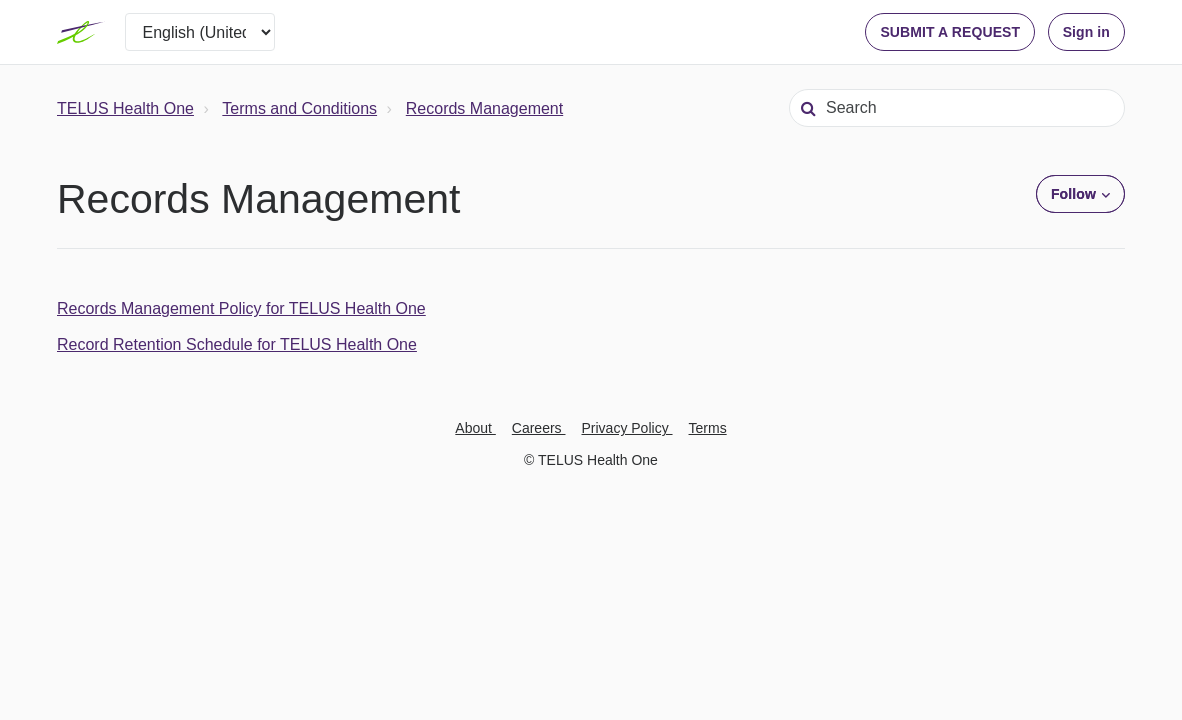  I want to click on Careers, so click(539, 428).